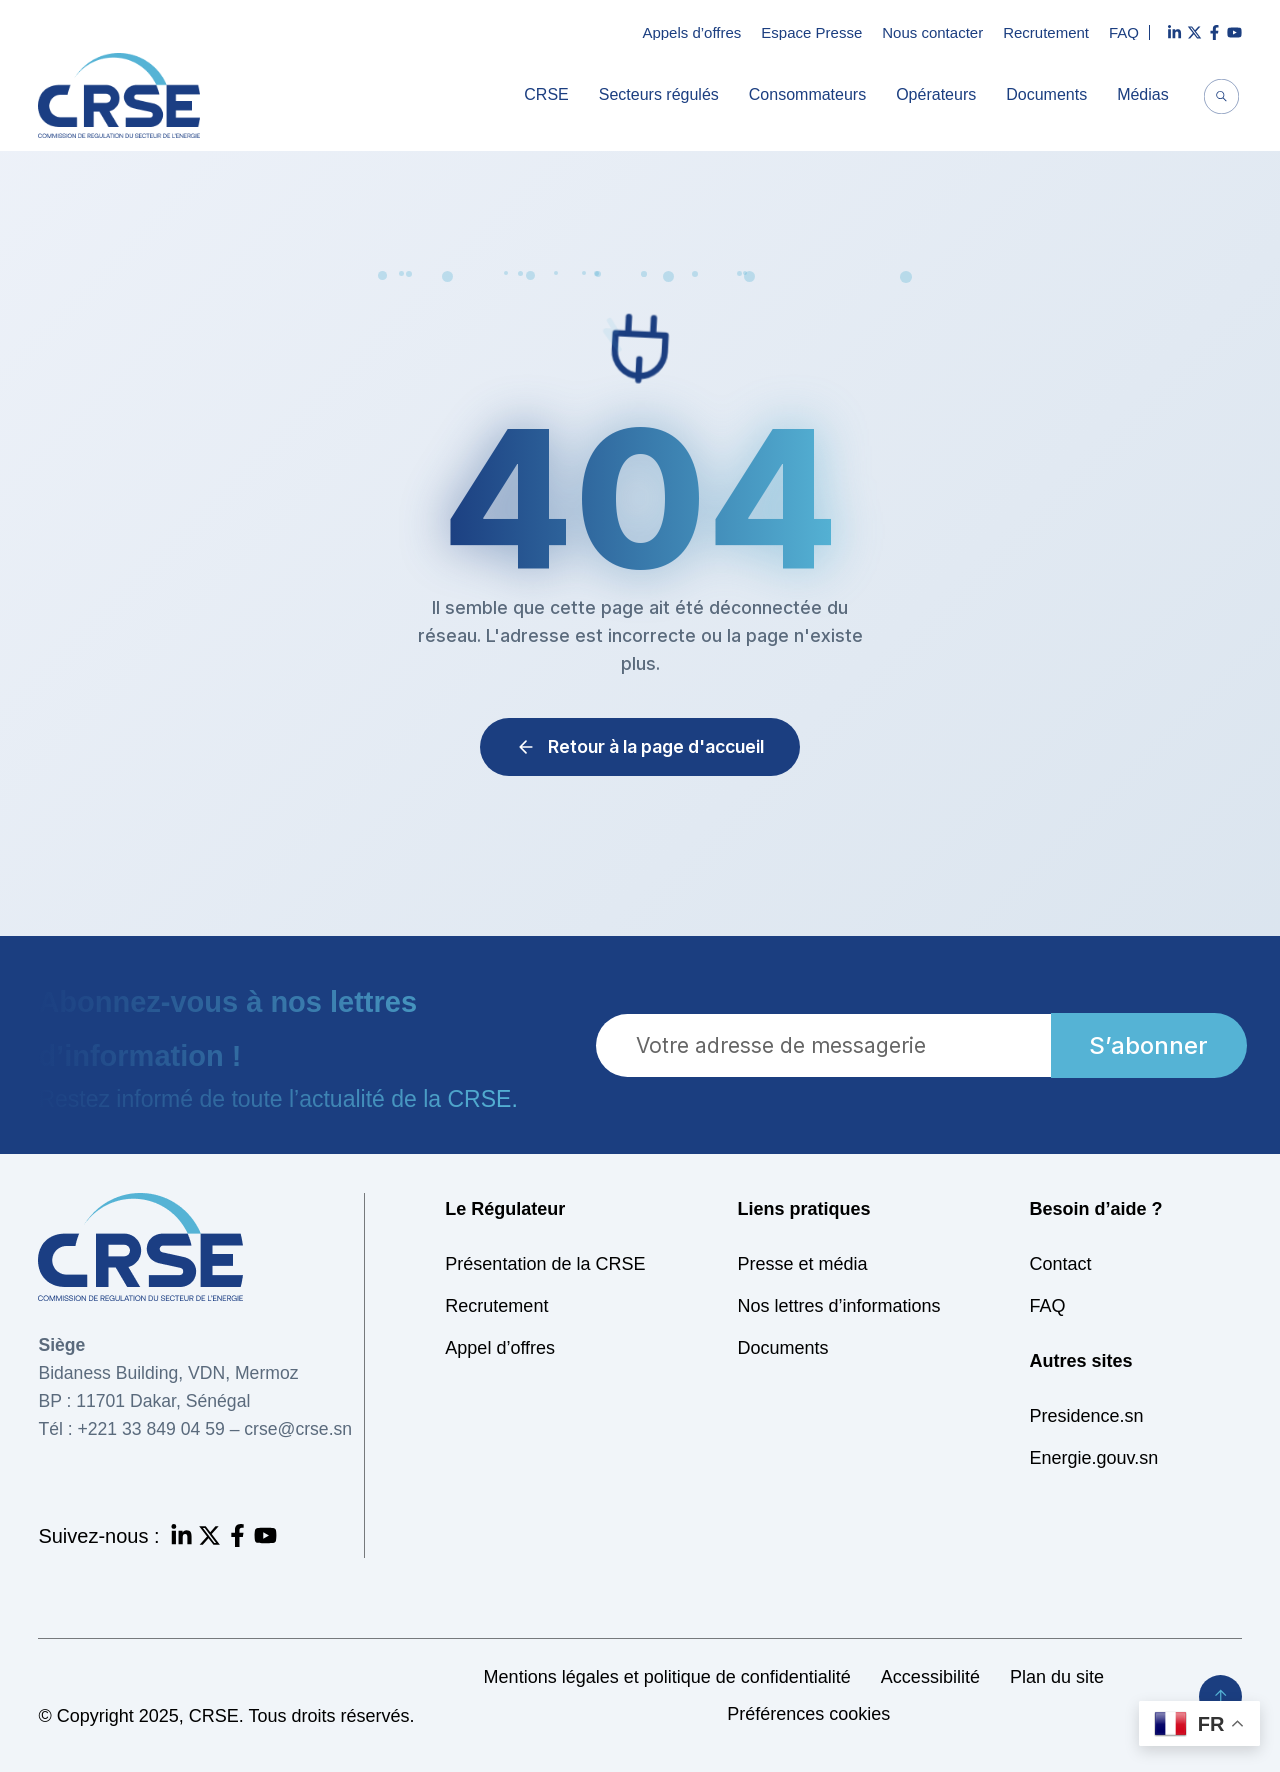 The width and height of the screenshot is (1280, 1772). Describe the element at coordinates (1124, 32) in the screenshot. I see `FAQ` at that location.